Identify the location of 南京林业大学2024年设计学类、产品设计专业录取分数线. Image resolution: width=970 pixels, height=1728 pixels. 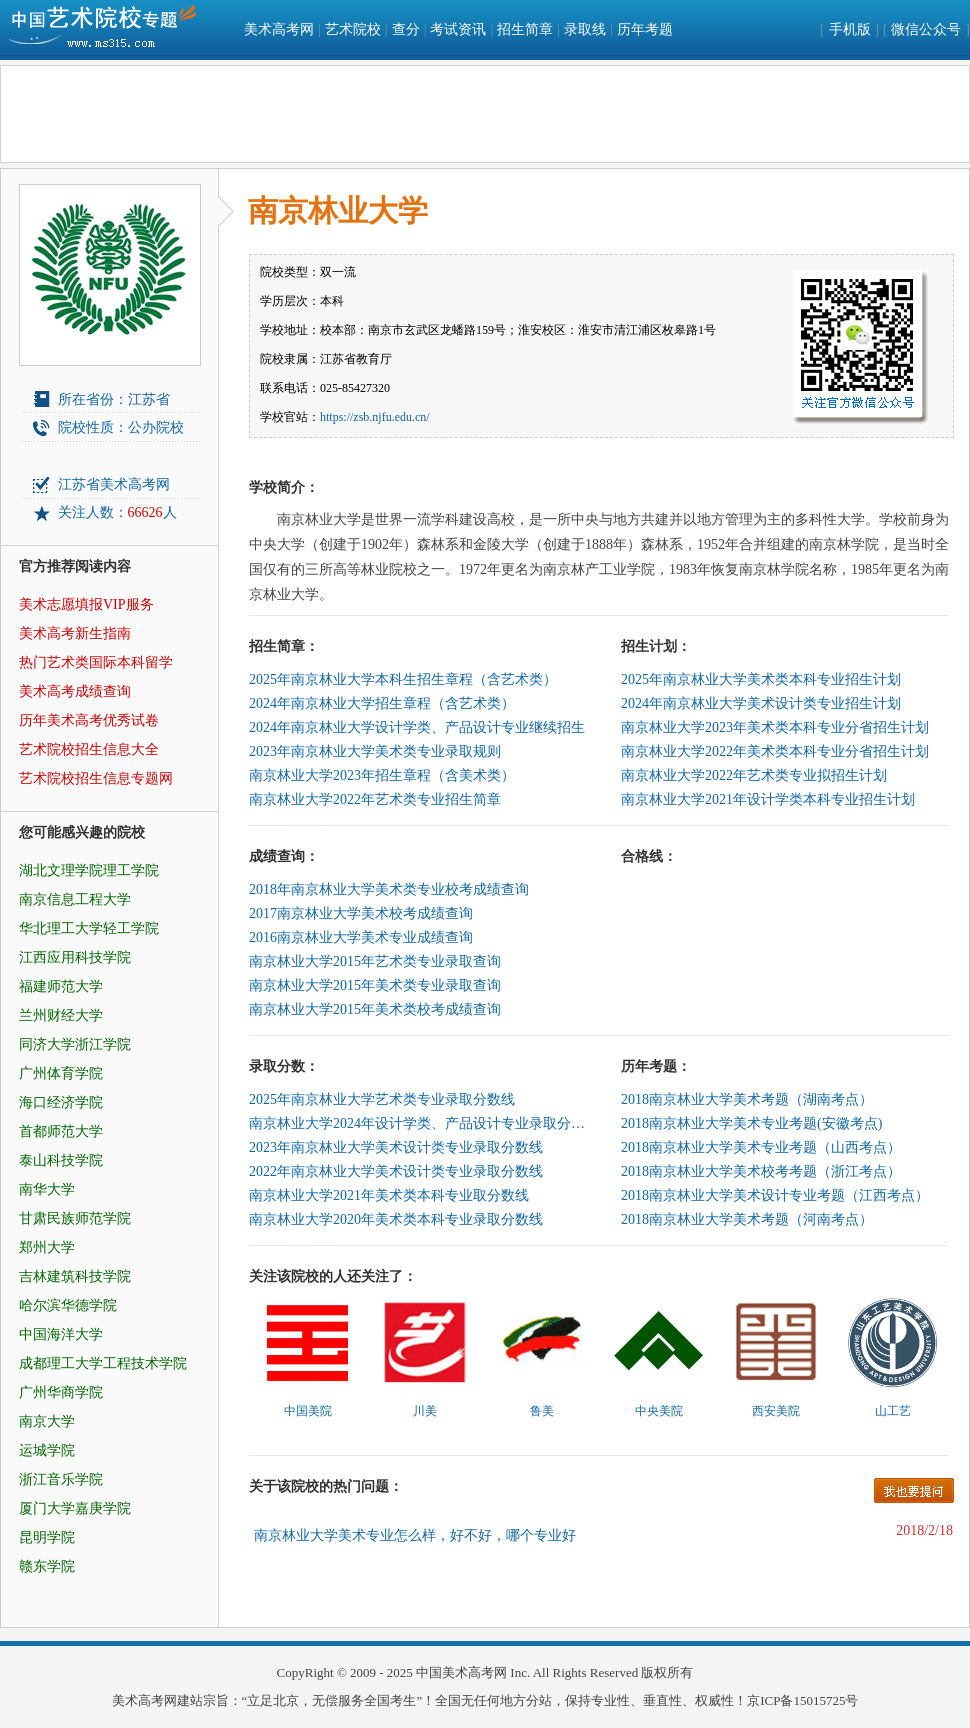
(419, 1123).